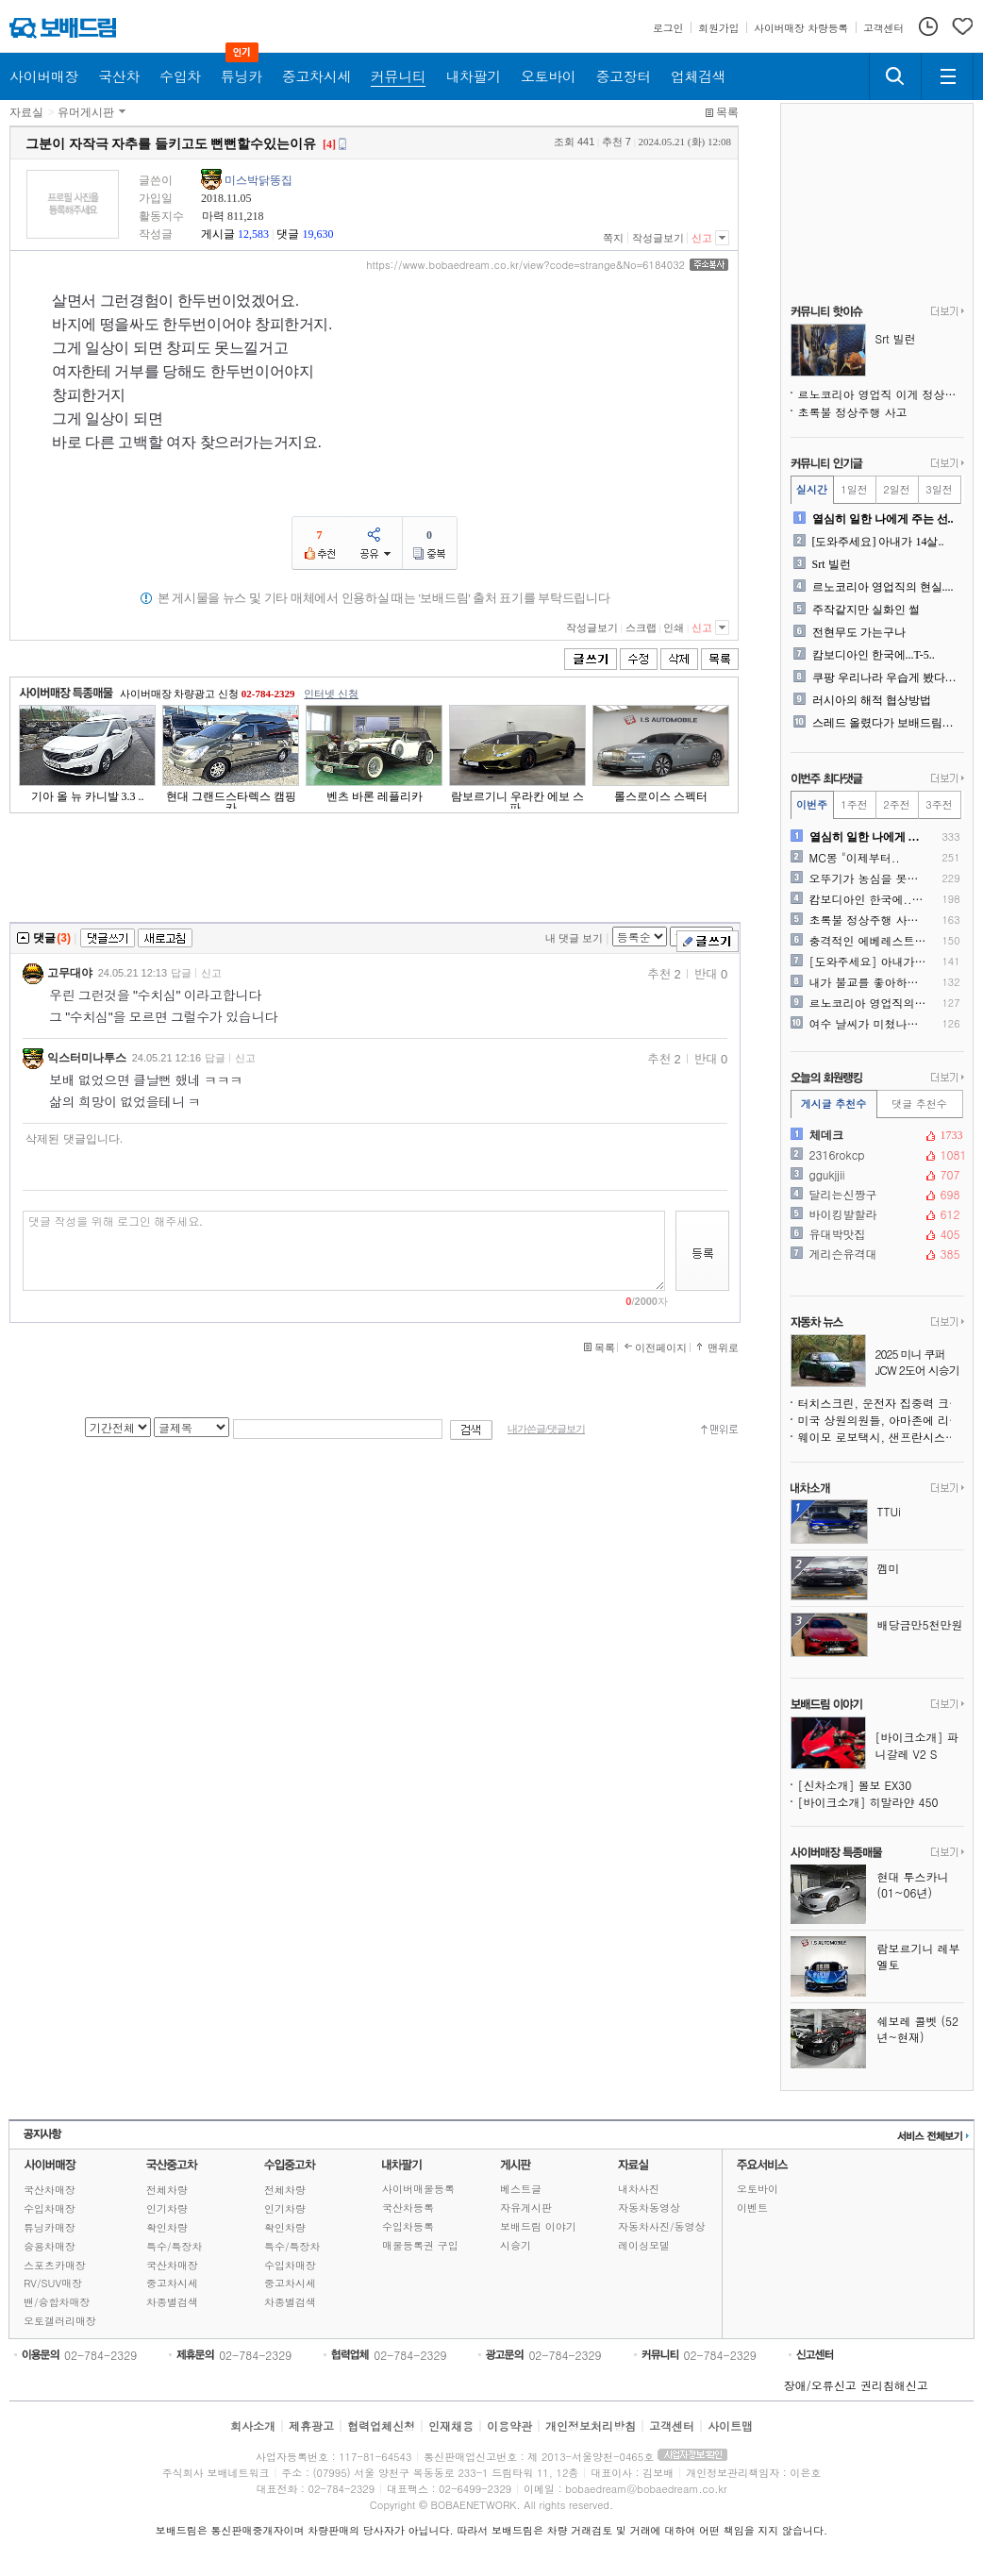  What do you see at coordinates (252, 2425) in the screenshot?
I see `회사소개` at bounding box center [252, 2425].